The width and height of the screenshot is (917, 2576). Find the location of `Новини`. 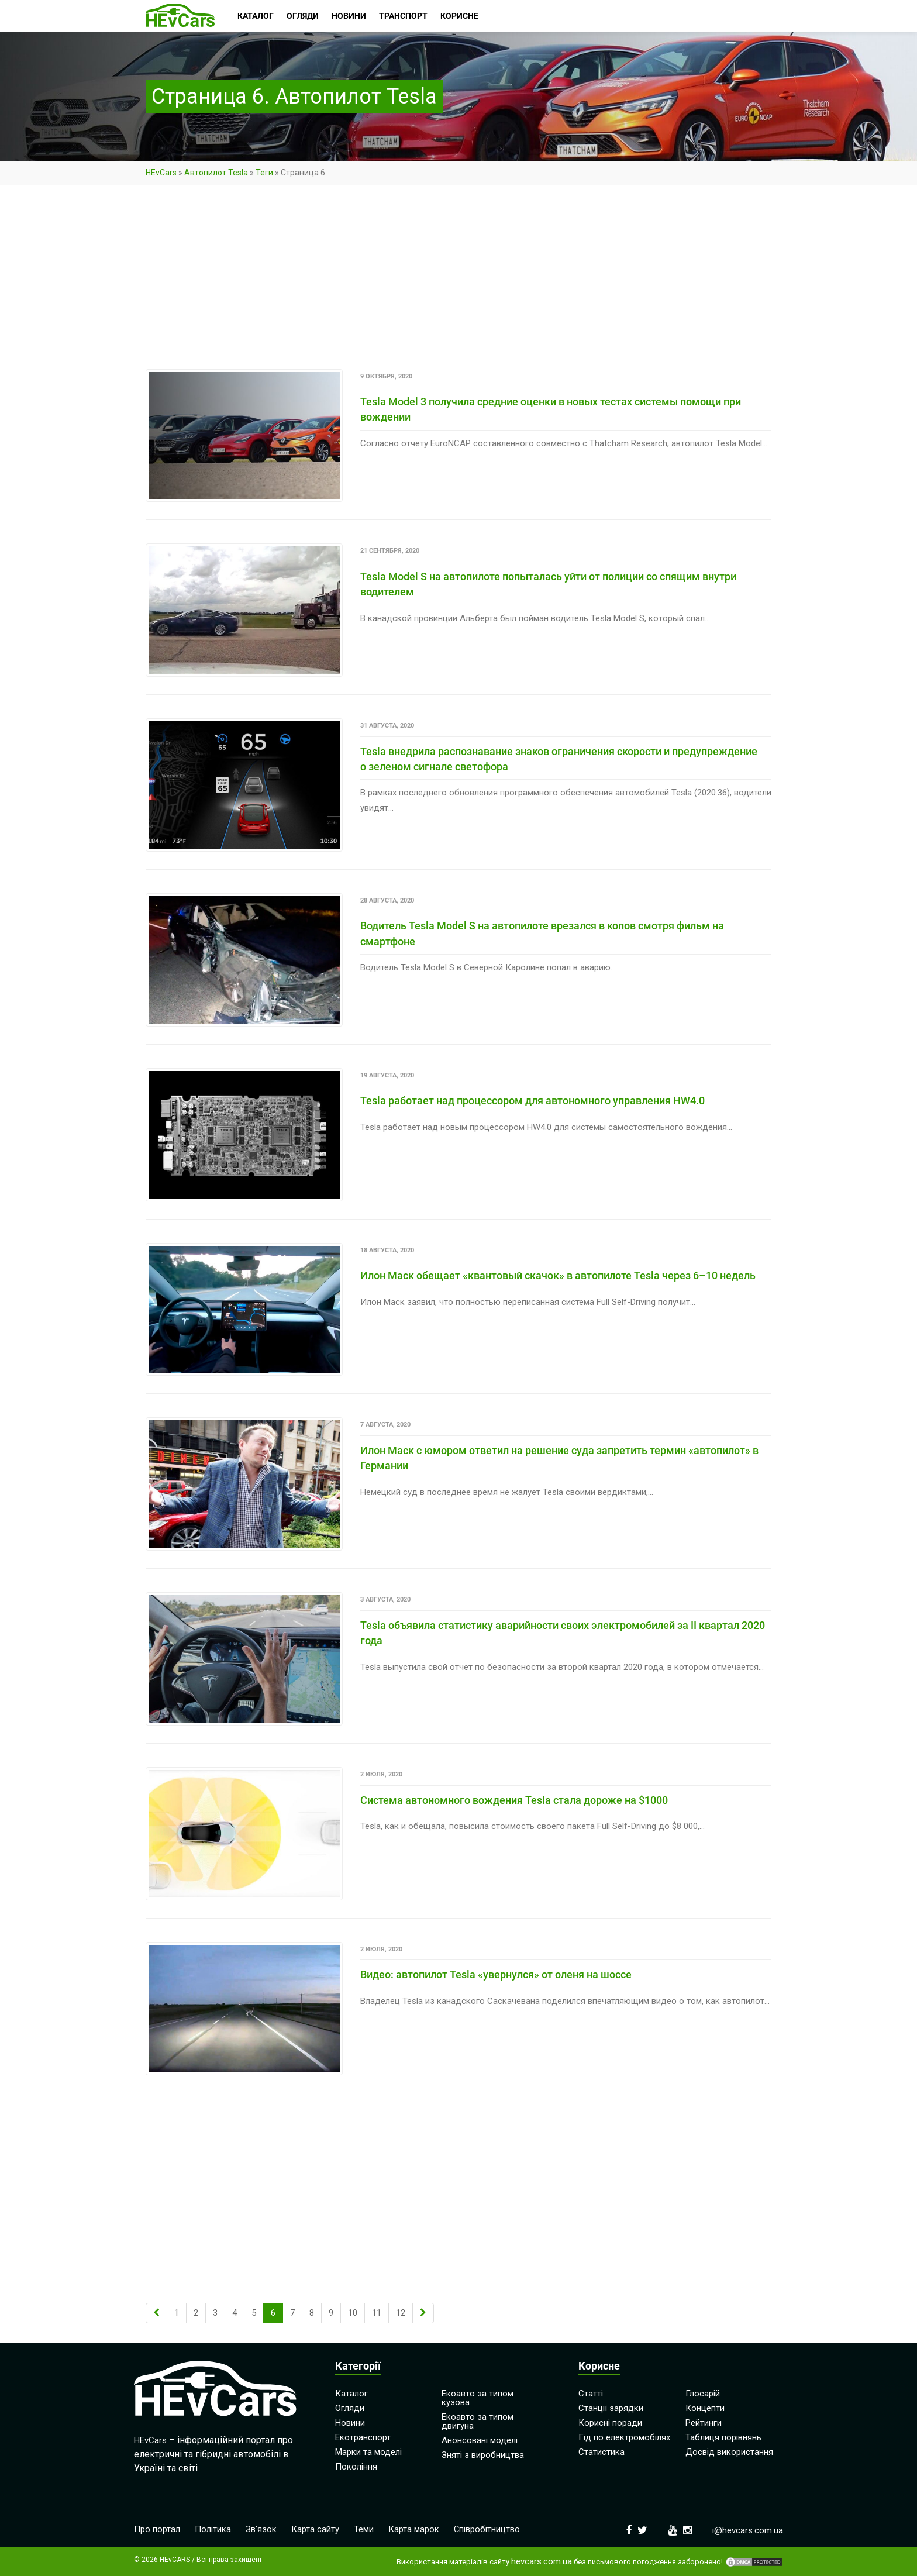

Новини is located at coordinates (350, 2422).